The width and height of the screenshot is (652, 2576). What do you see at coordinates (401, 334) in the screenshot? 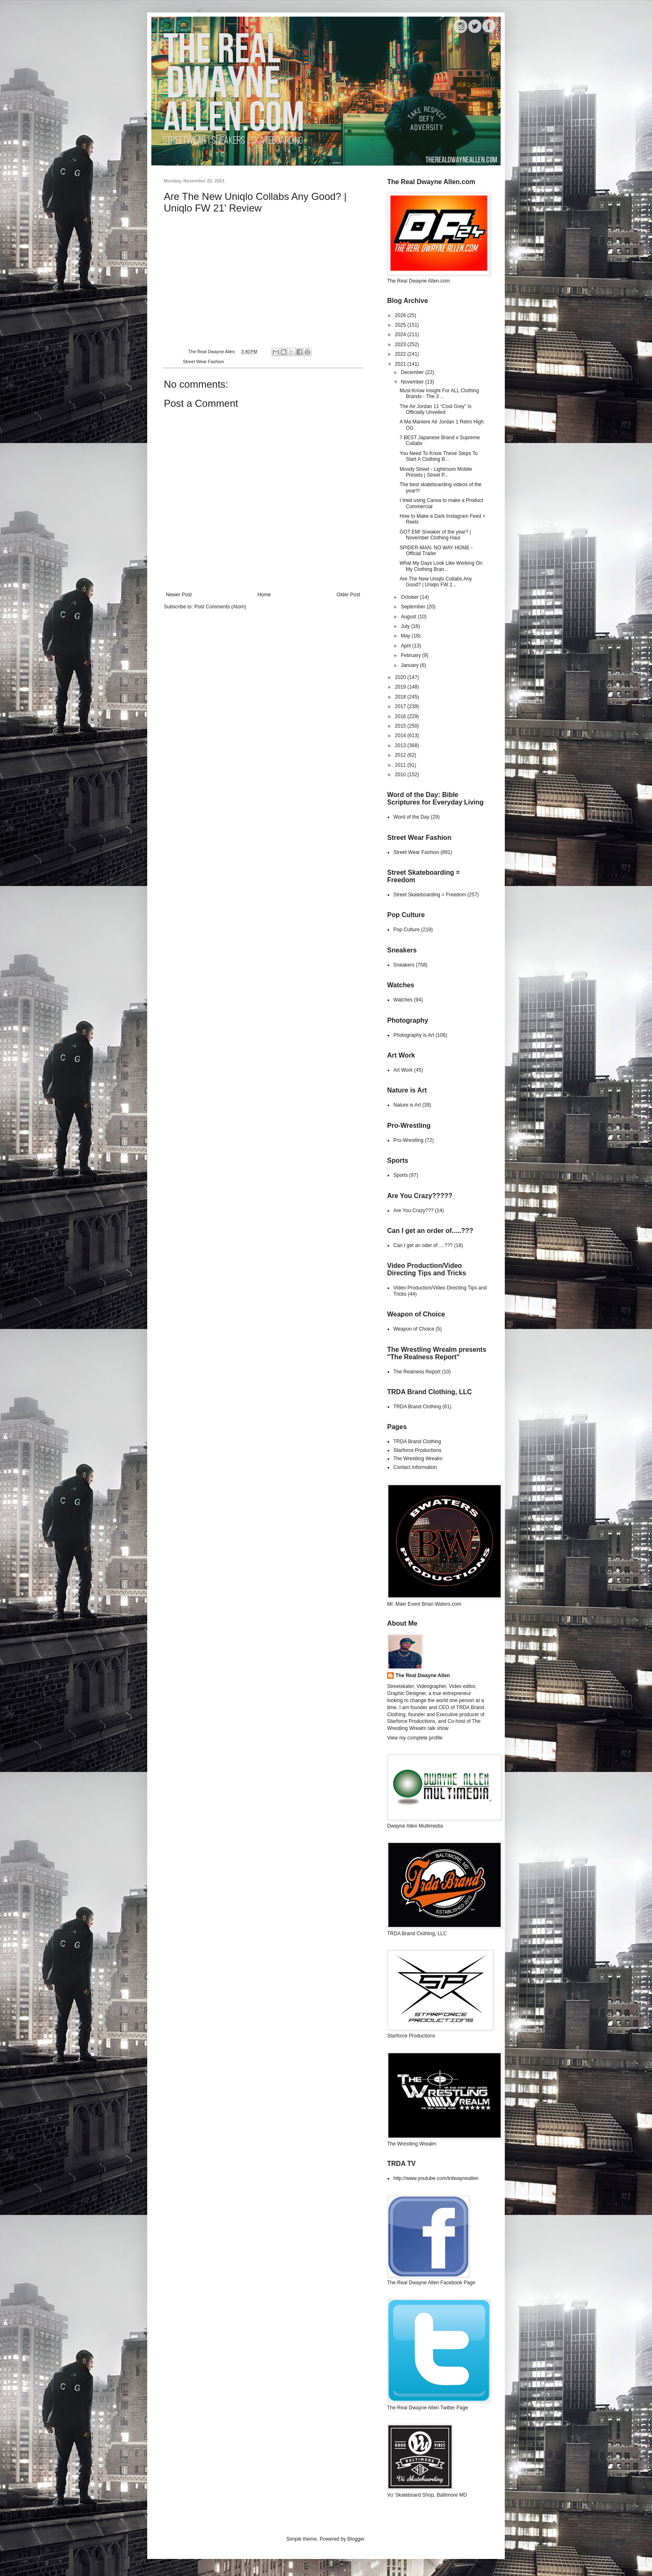
I see `2024` at bounding box center [401, 334].